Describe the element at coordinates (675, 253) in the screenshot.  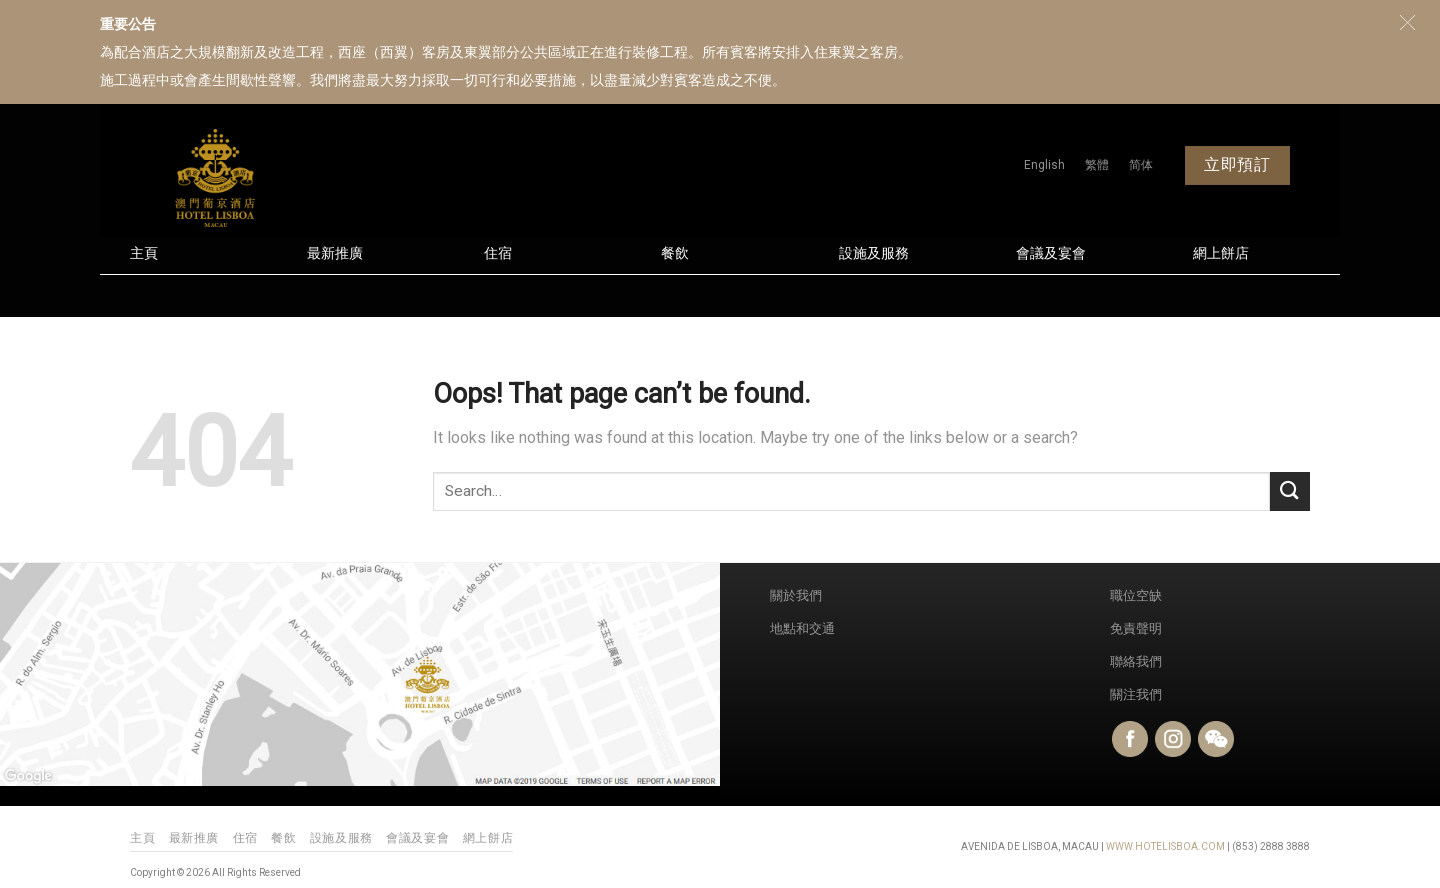
I see `餐飲` at that location.